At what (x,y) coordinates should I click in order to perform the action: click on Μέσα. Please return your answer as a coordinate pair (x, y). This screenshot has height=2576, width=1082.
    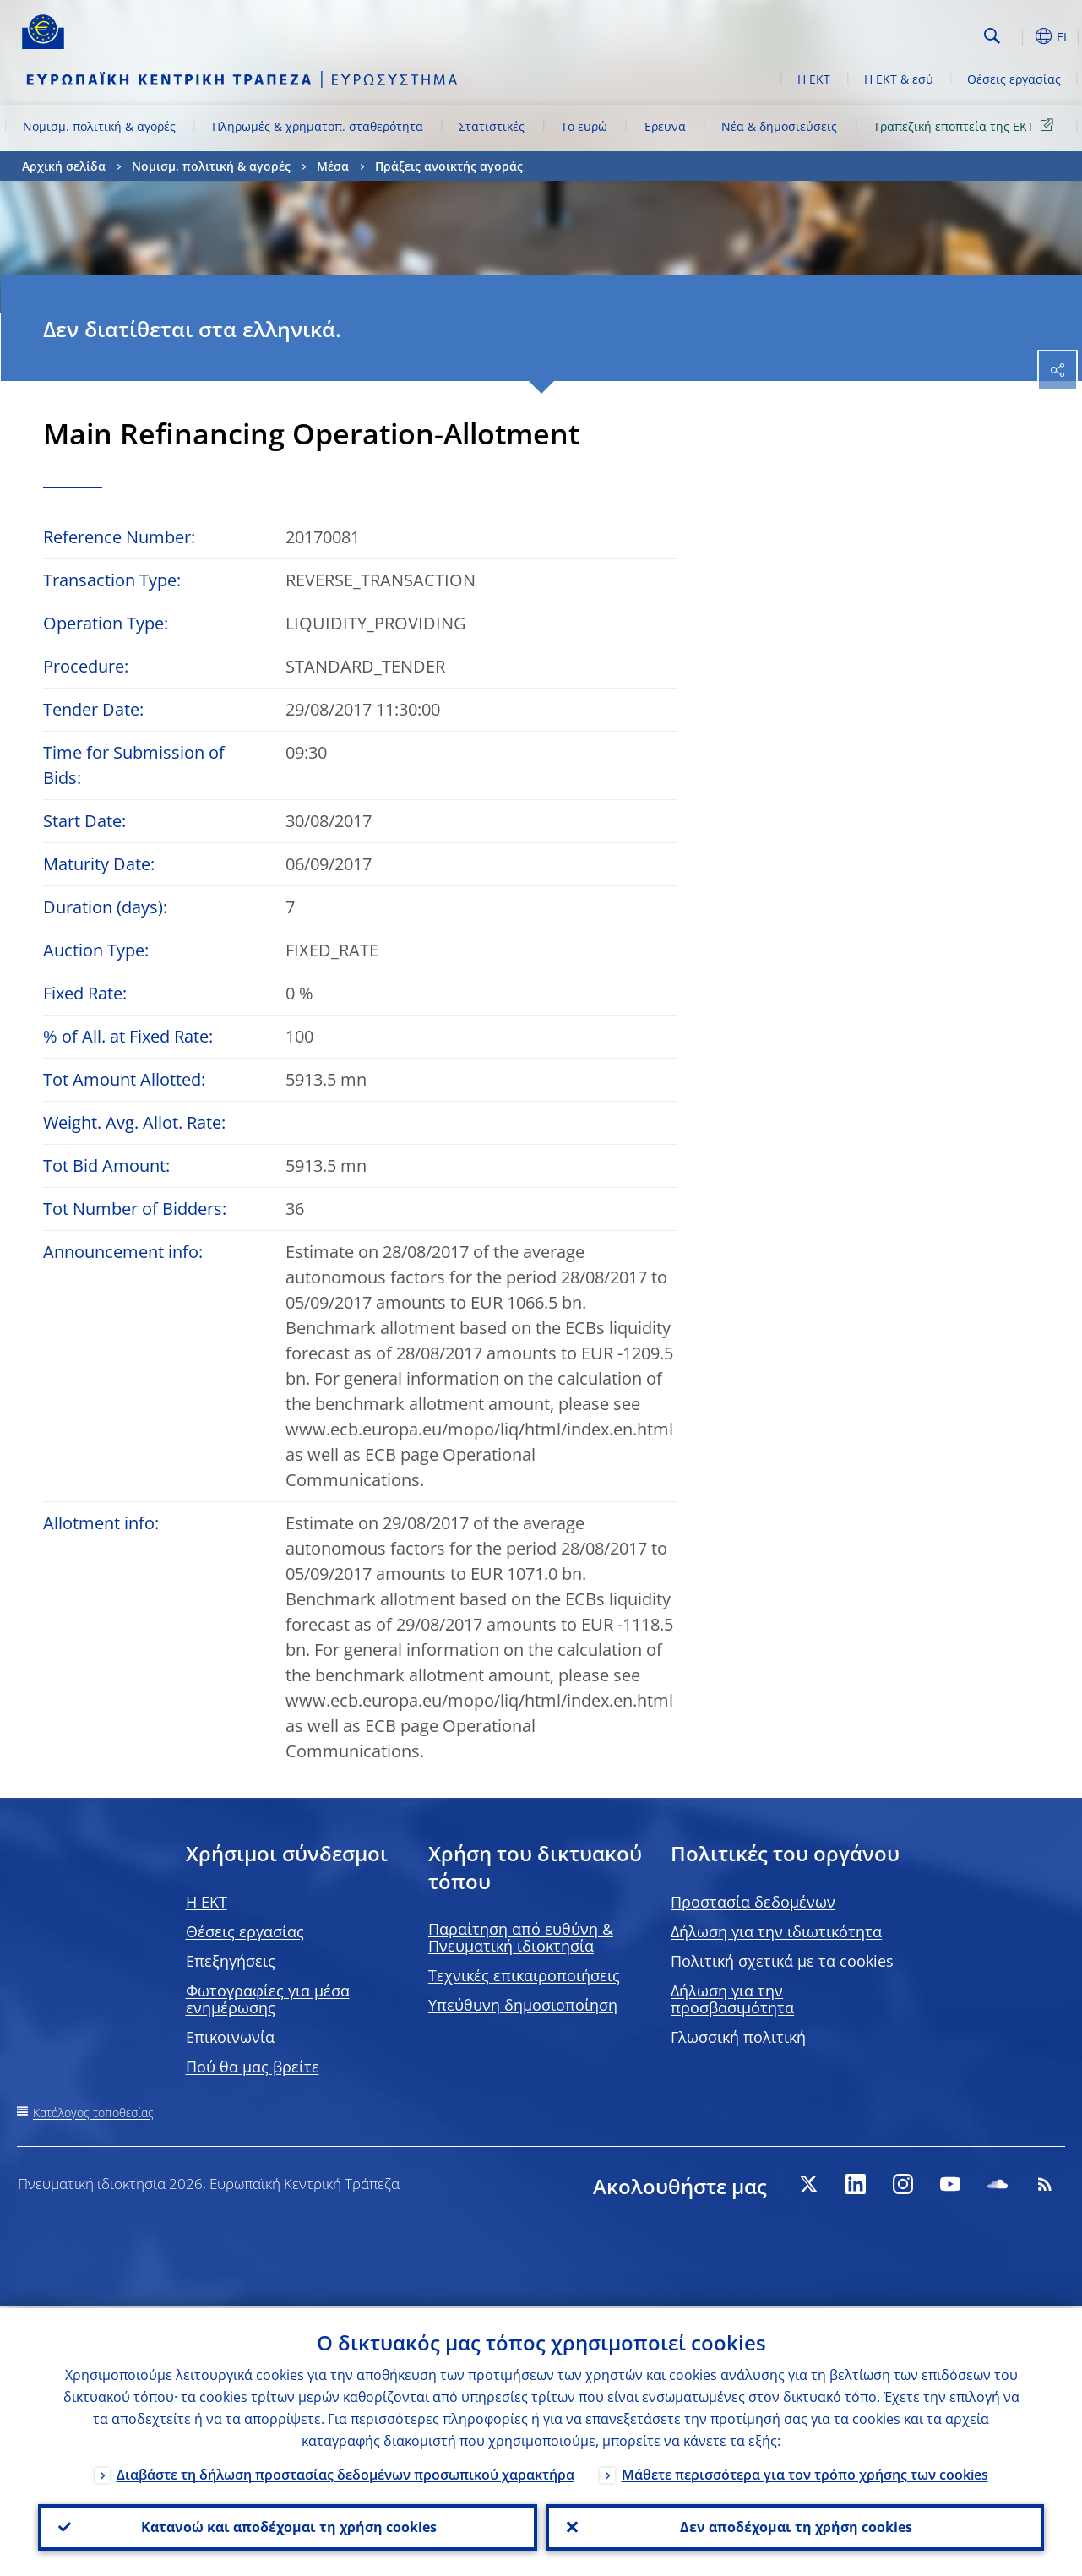
    Looking at the image, I should click on (333, 166).